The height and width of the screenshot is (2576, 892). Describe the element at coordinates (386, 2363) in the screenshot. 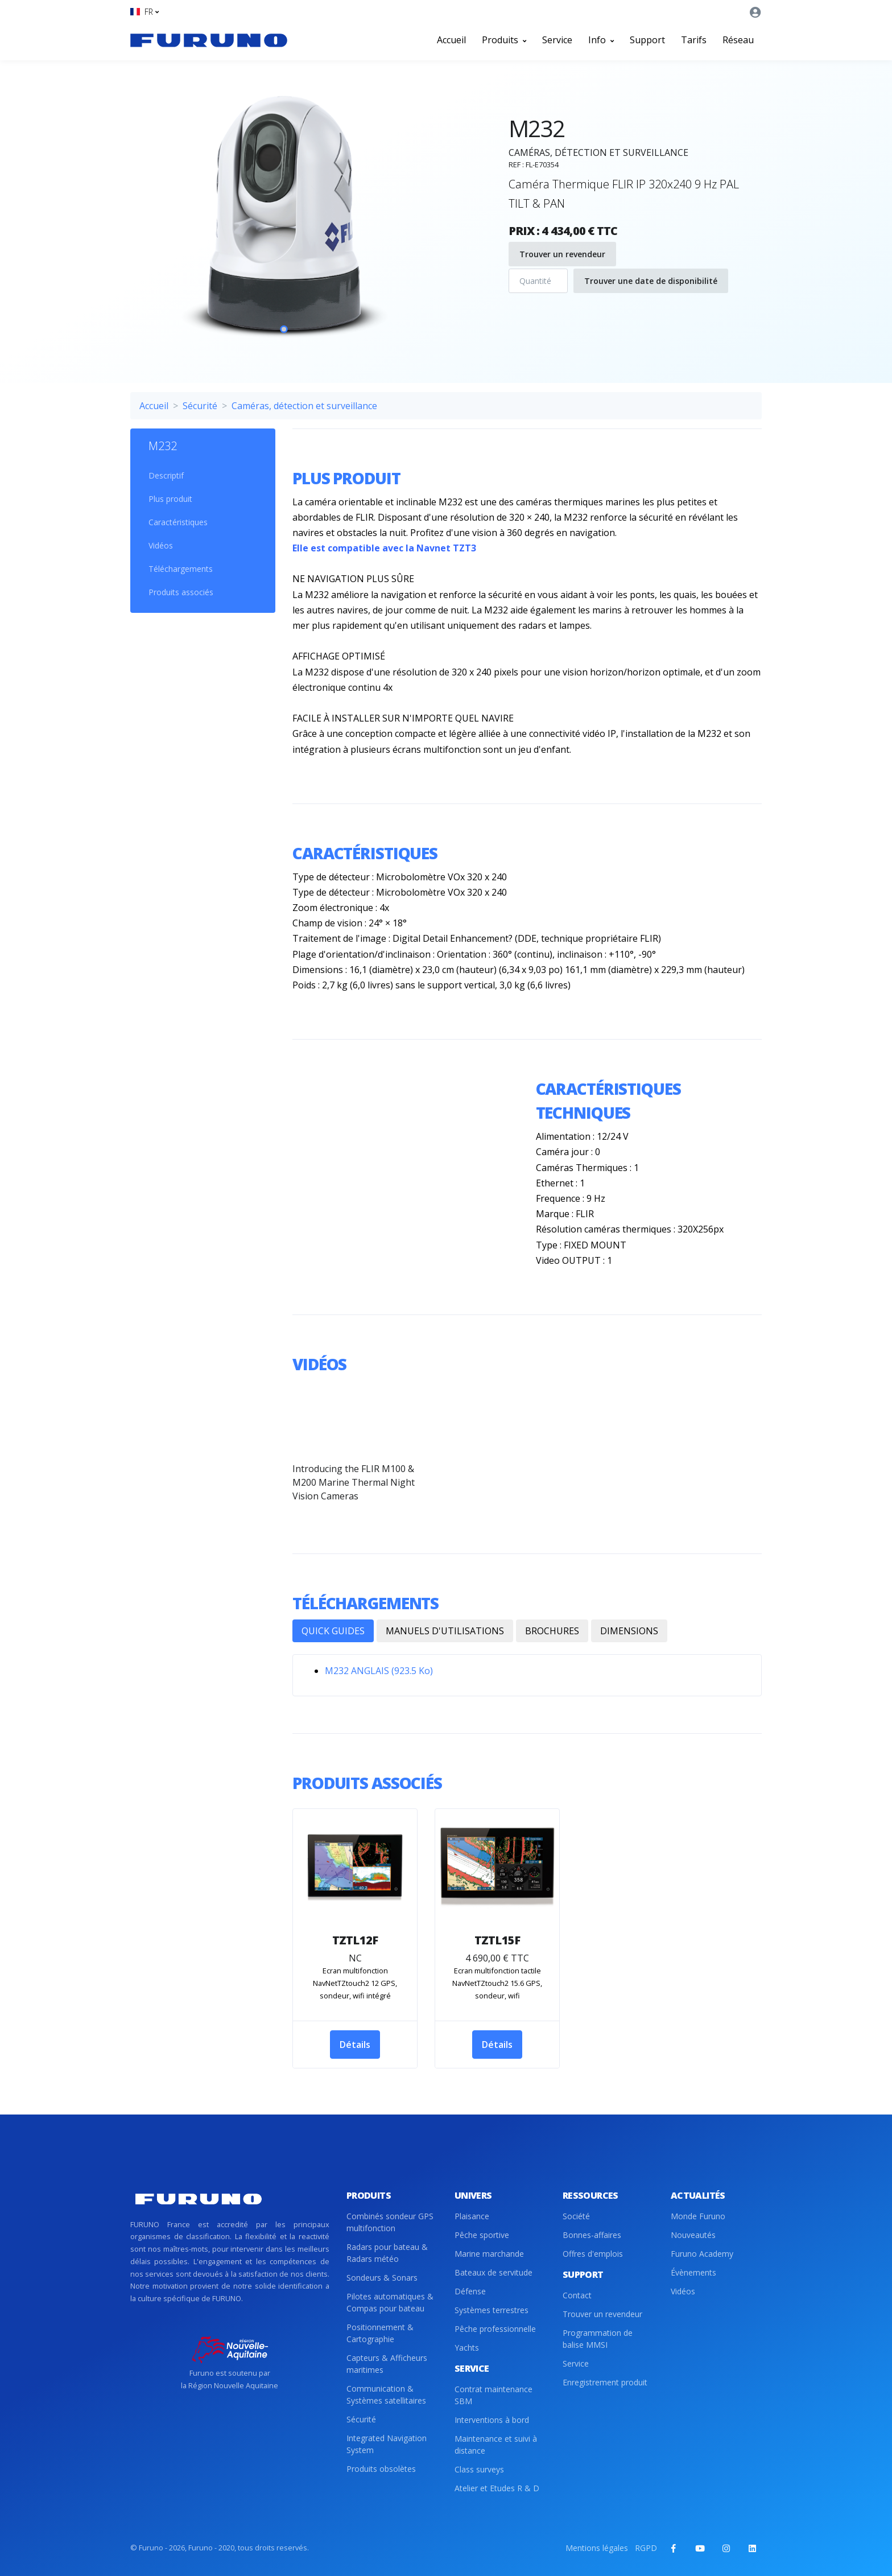

I see `Capteurs & Afficheurs maritimes` at that location.